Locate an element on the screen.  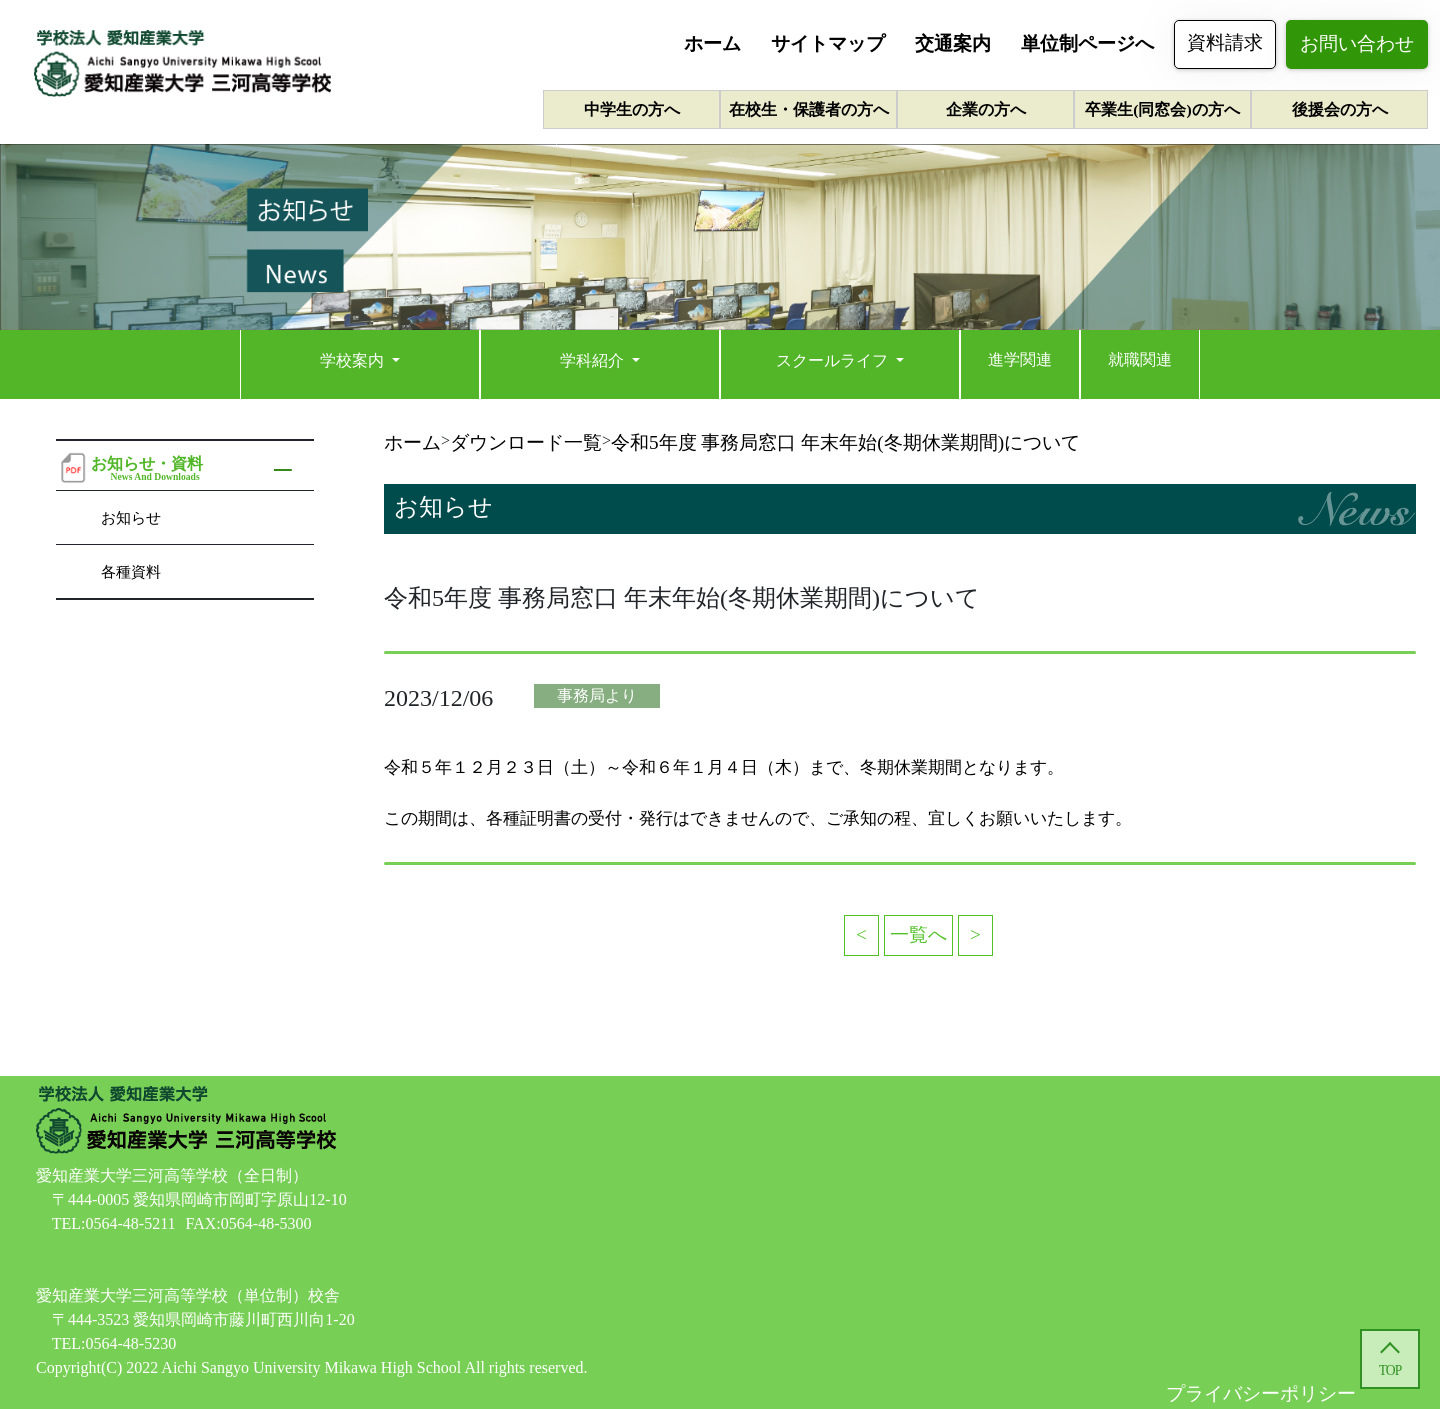
後援会の方へ is located at coordinates (1340, 109).